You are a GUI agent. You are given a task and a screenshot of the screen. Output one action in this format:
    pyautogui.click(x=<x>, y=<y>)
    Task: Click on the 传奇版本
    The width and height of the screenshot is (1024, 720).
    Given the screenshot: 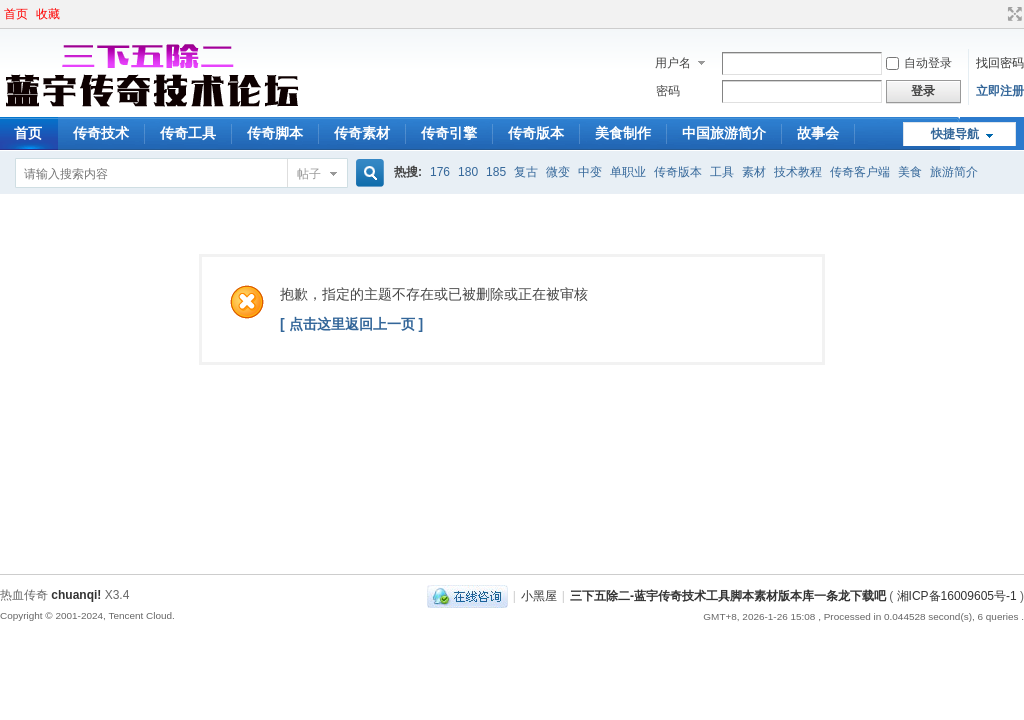 What is the action you would take?
    pyautogui.click(x=536, y=133)
    